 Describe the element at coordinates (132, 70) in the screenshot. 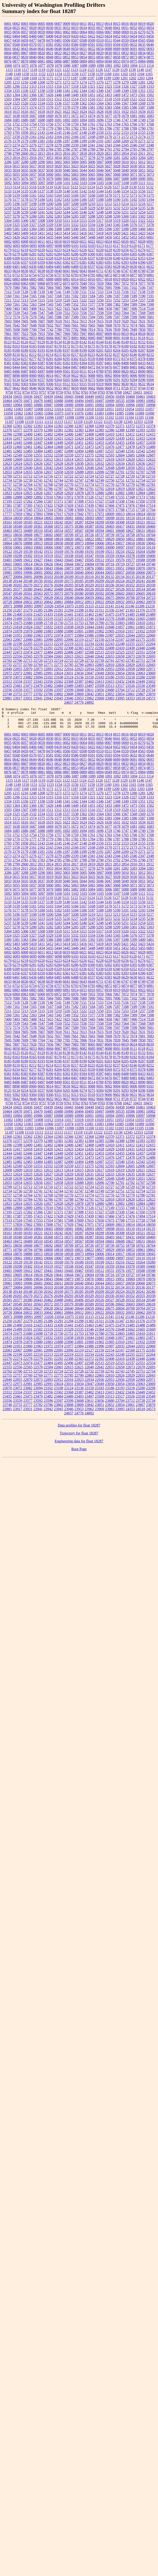

I see `1130` at that location.